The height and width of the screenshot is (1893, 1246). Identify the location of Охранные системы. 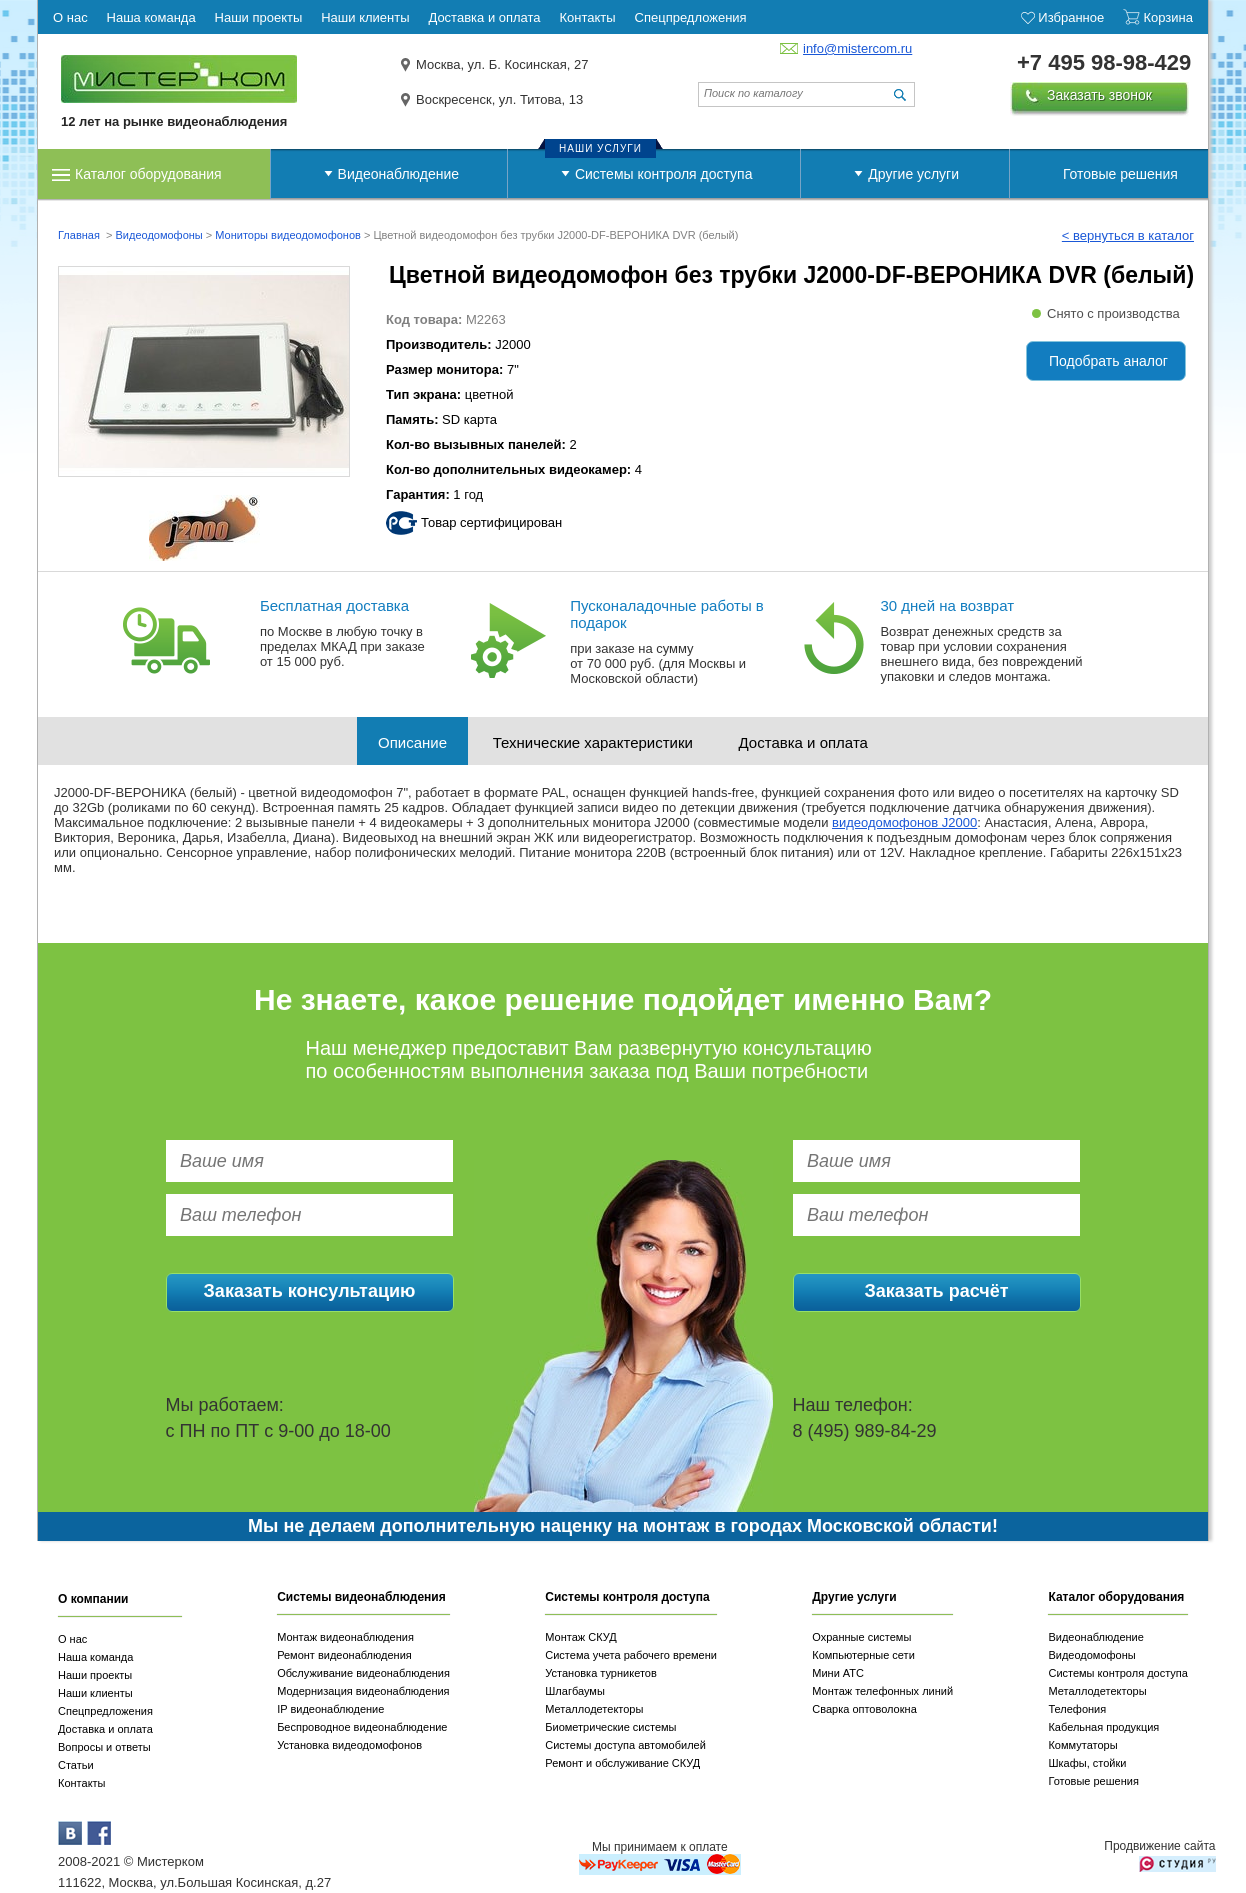
(861, 1637).